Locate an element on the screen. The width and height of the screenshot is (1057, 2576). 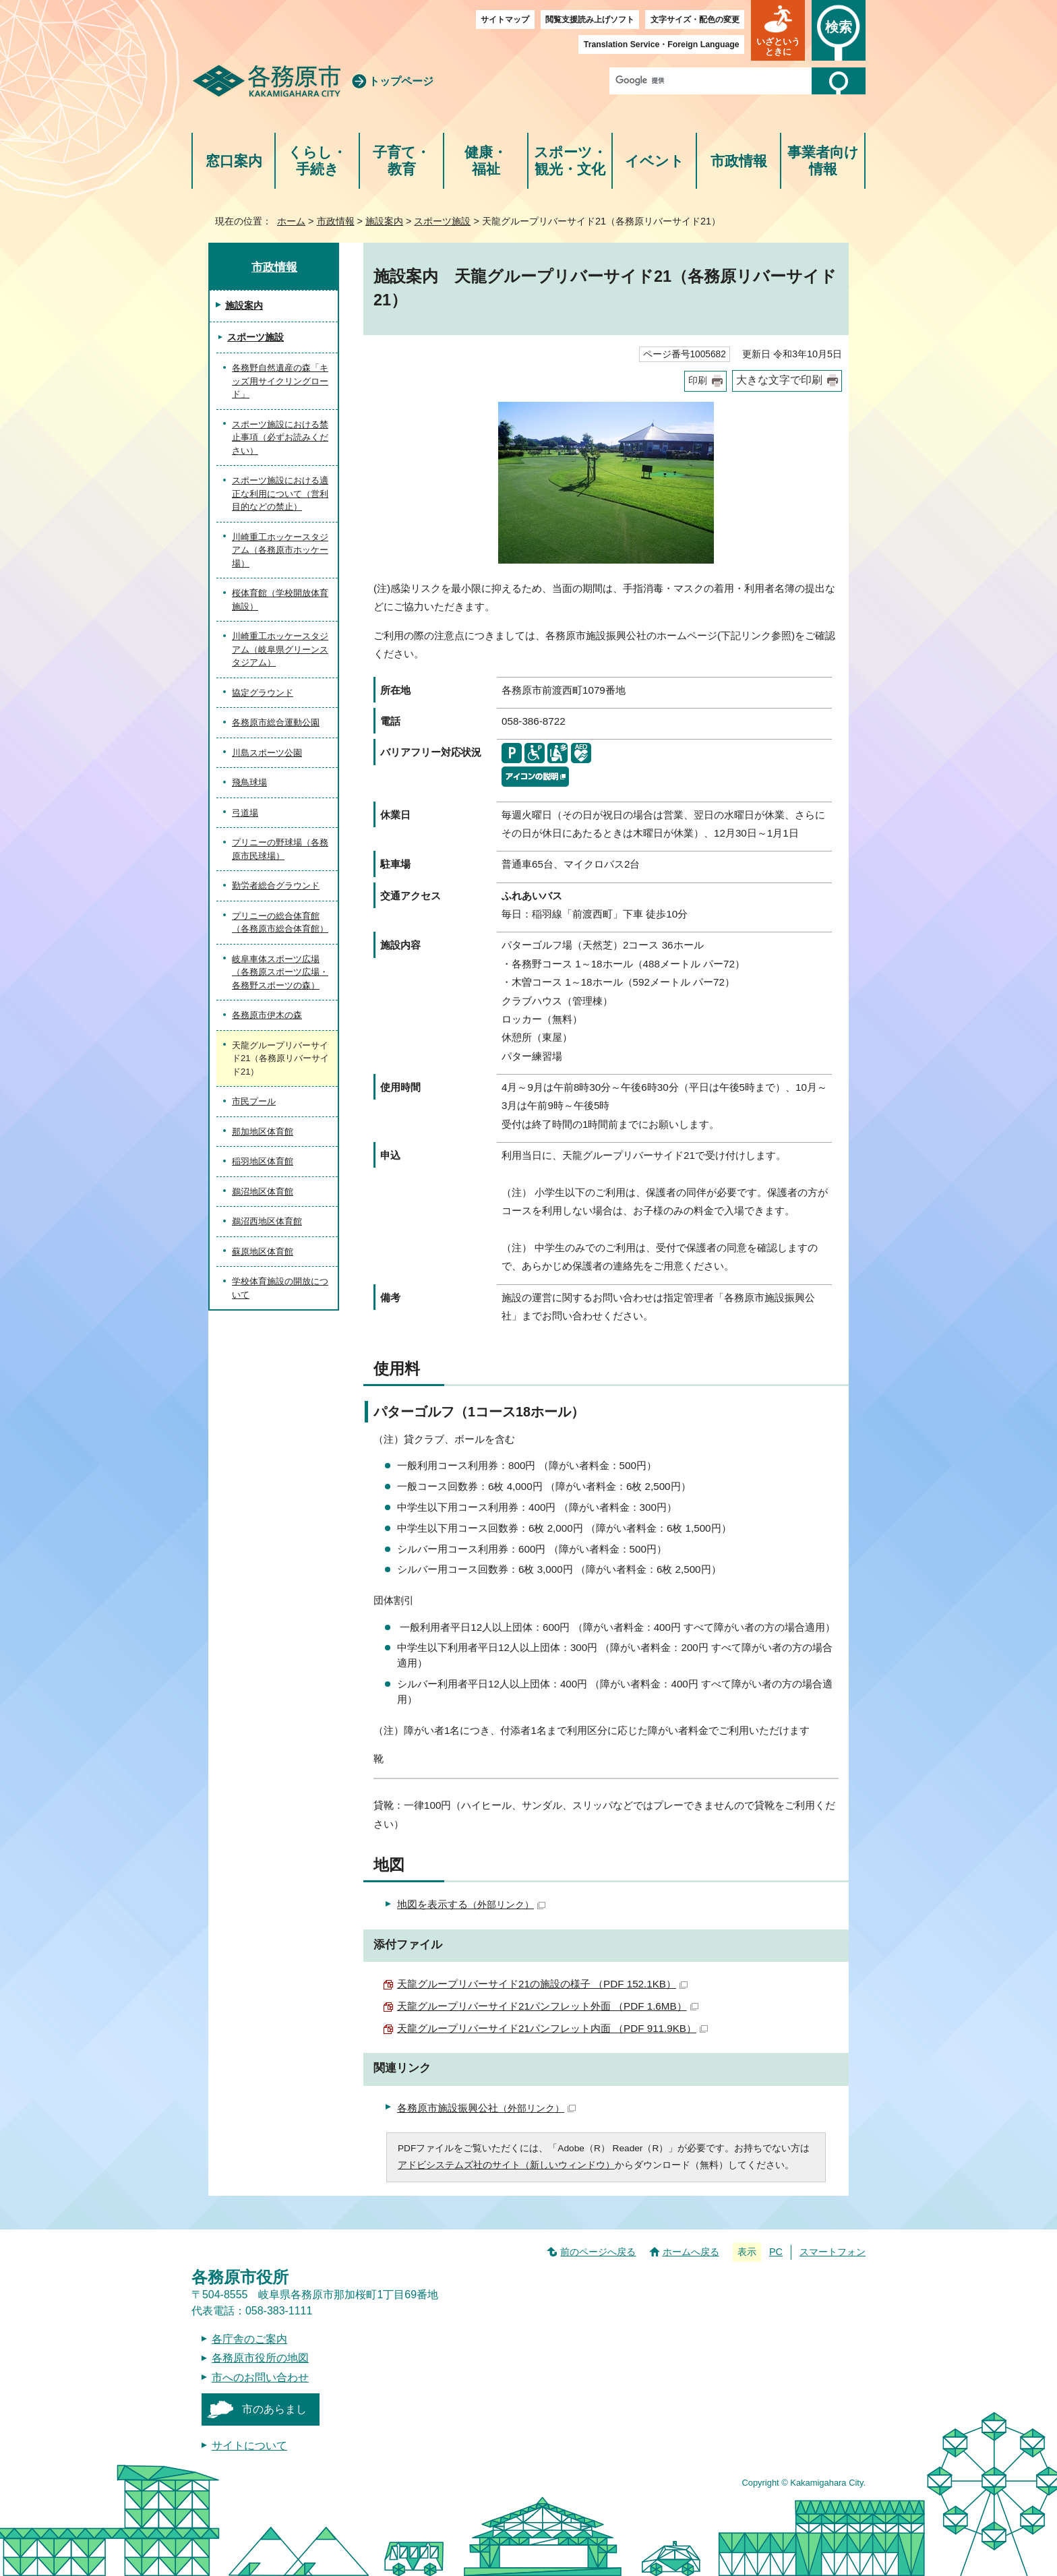
トップページ is located at coordinates (401, 81).